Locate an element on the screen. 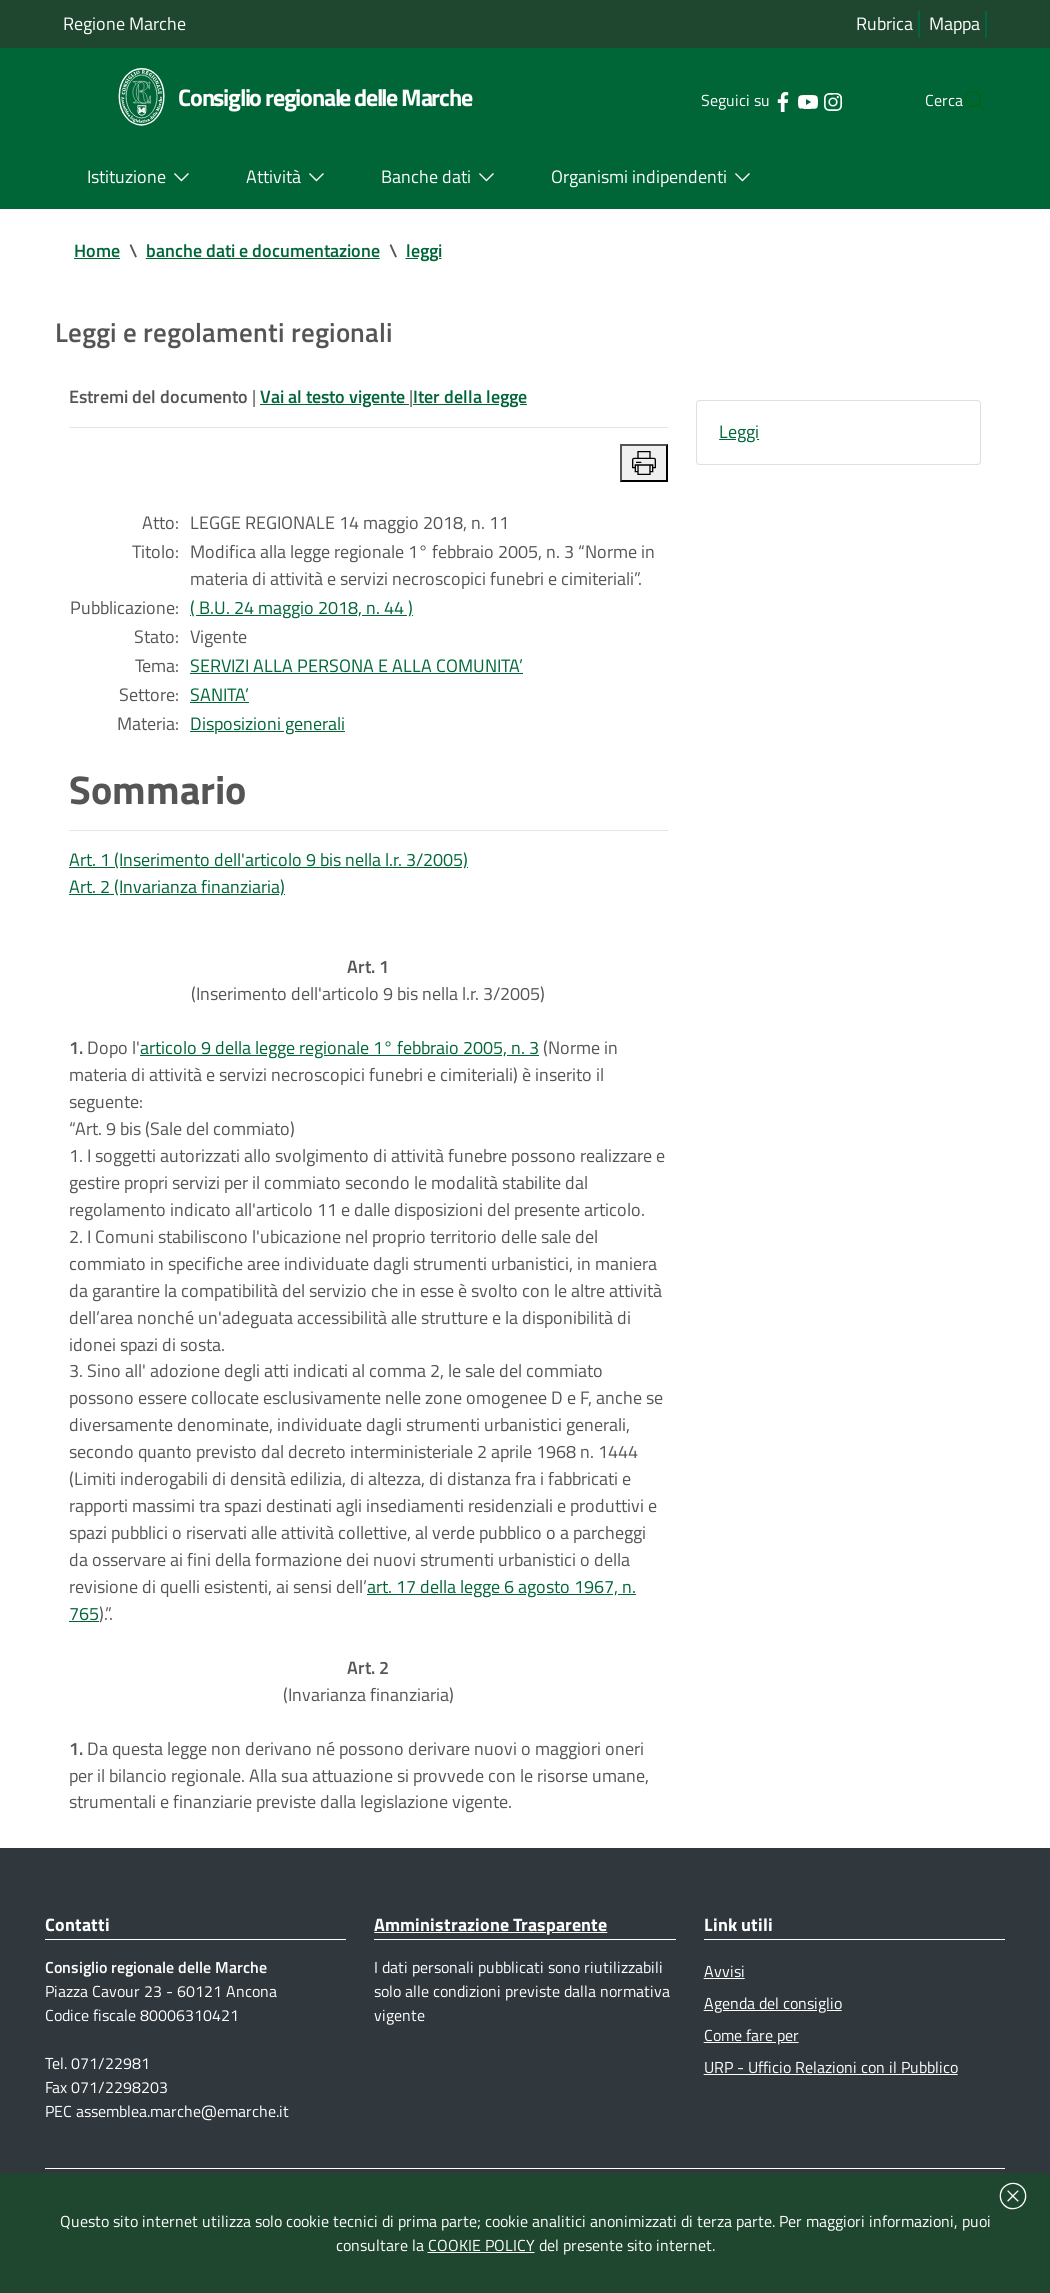 This screenshot has height=2293, width=1050. (Inserimento dell'articolo 9 bis nella l.r. 3/2005) is located at coordinates (368, 1000).